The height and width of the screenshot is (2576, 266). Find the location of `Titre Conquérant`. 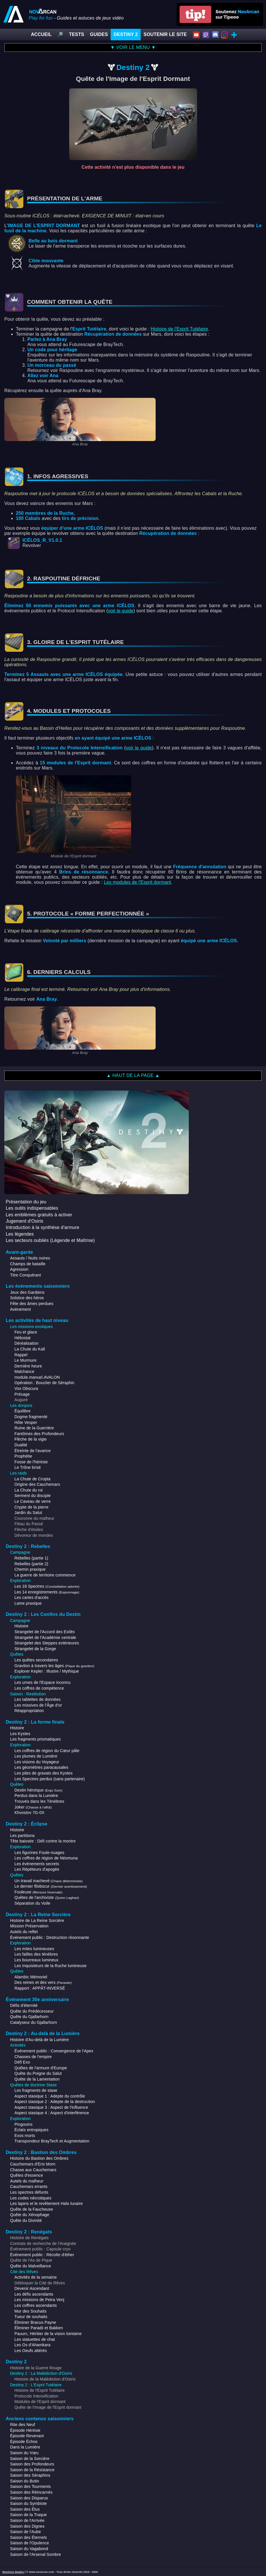

Titre Conquérant is located at coordinates (25, 1275).